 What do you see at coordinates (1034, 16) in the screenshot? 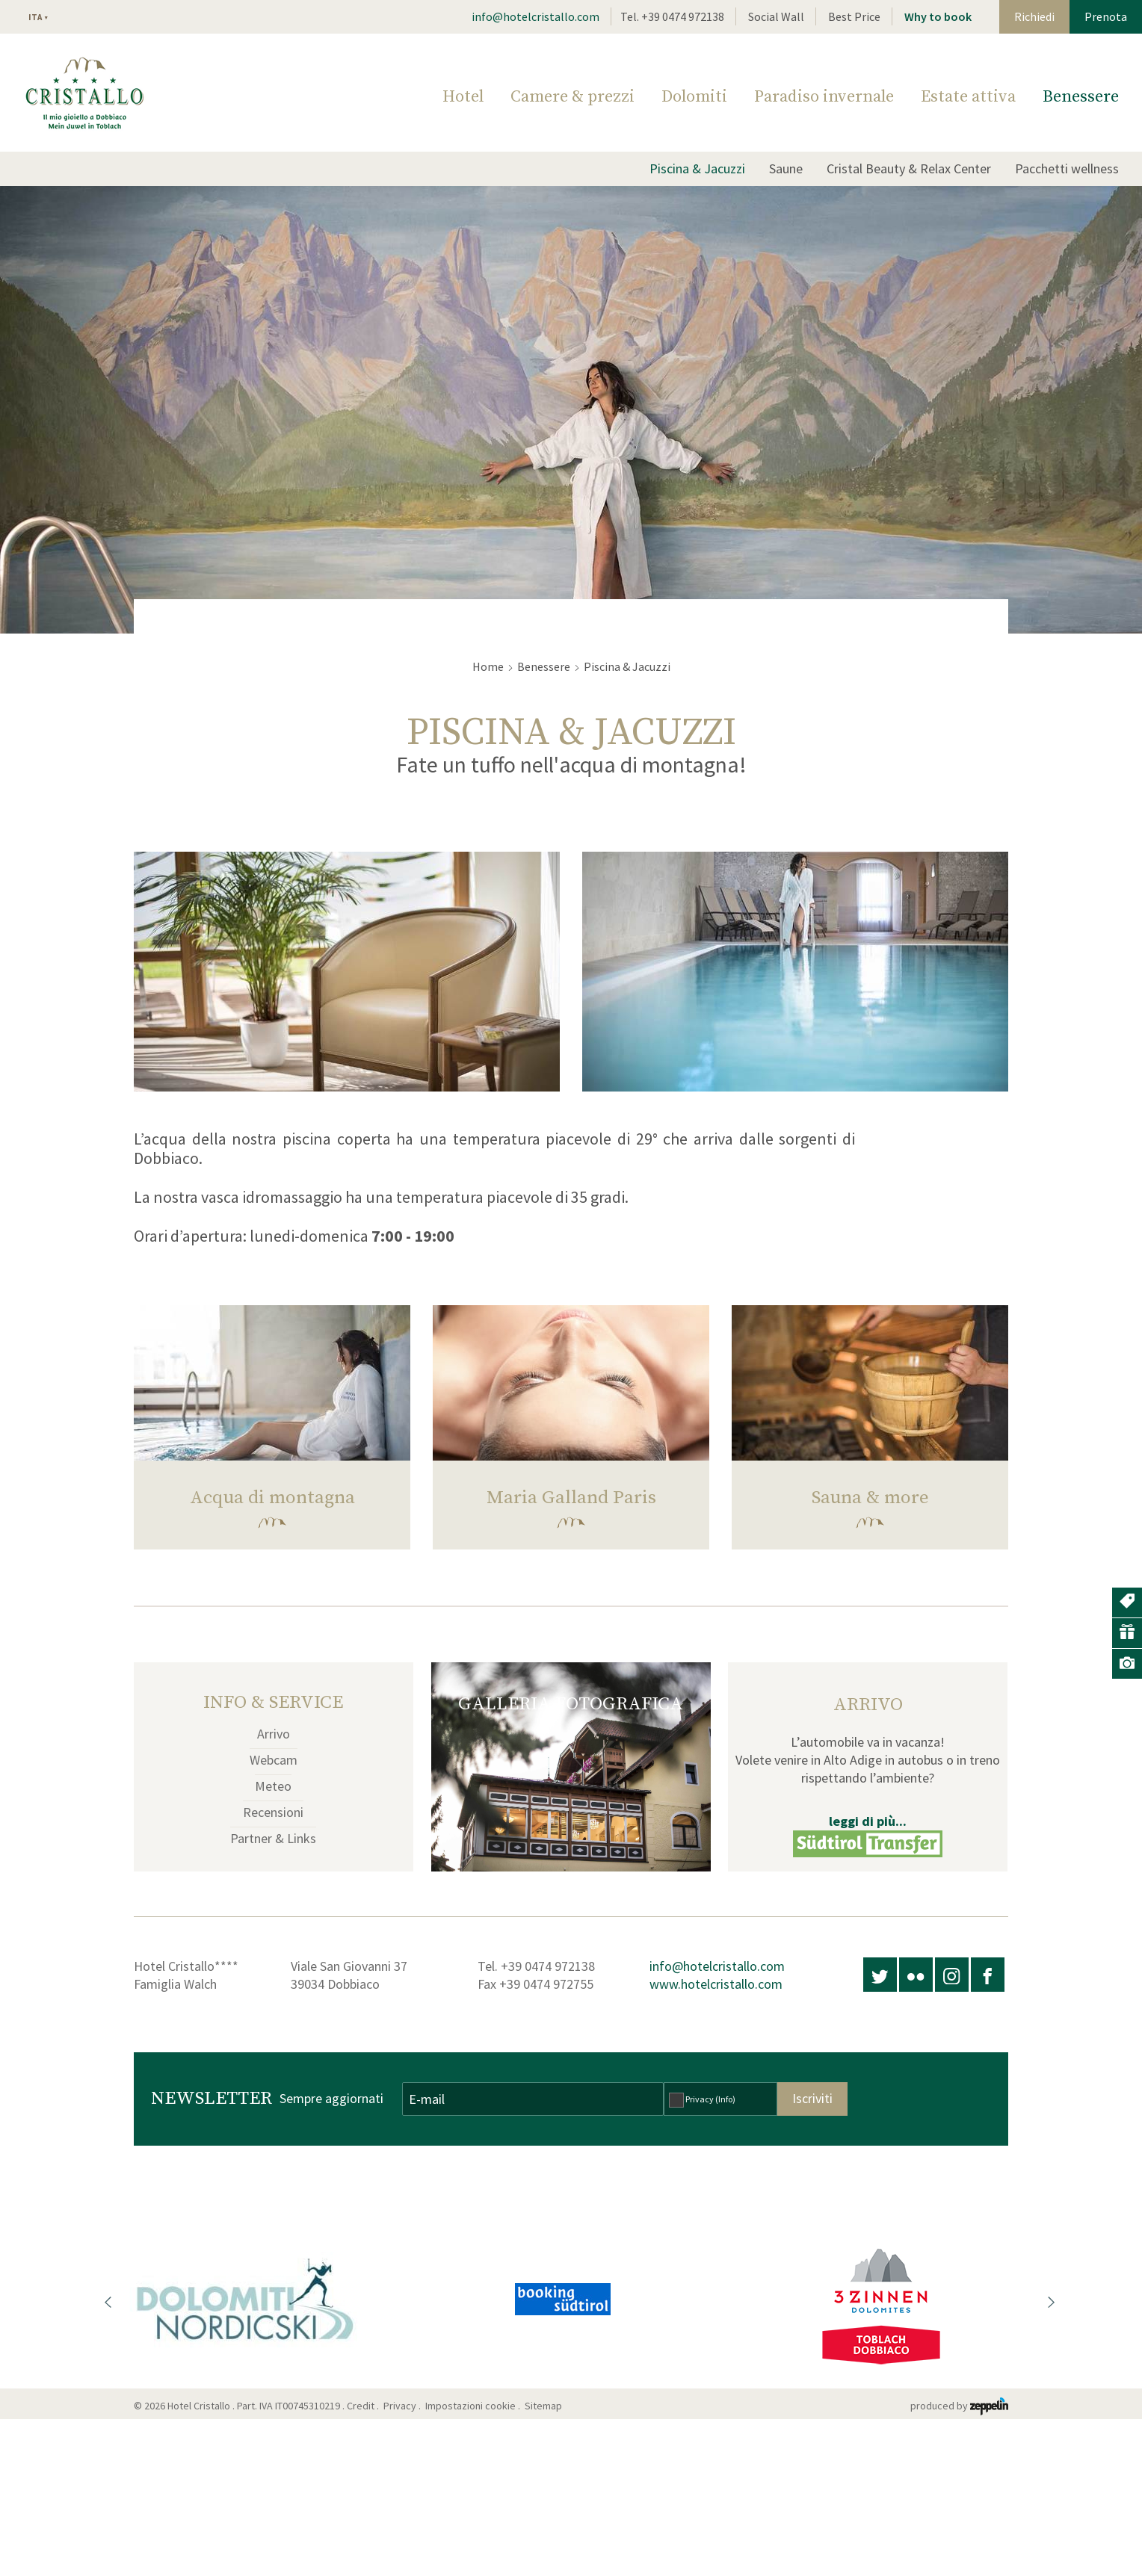
I see `Richiedi` at bounding box center [1034, 16].